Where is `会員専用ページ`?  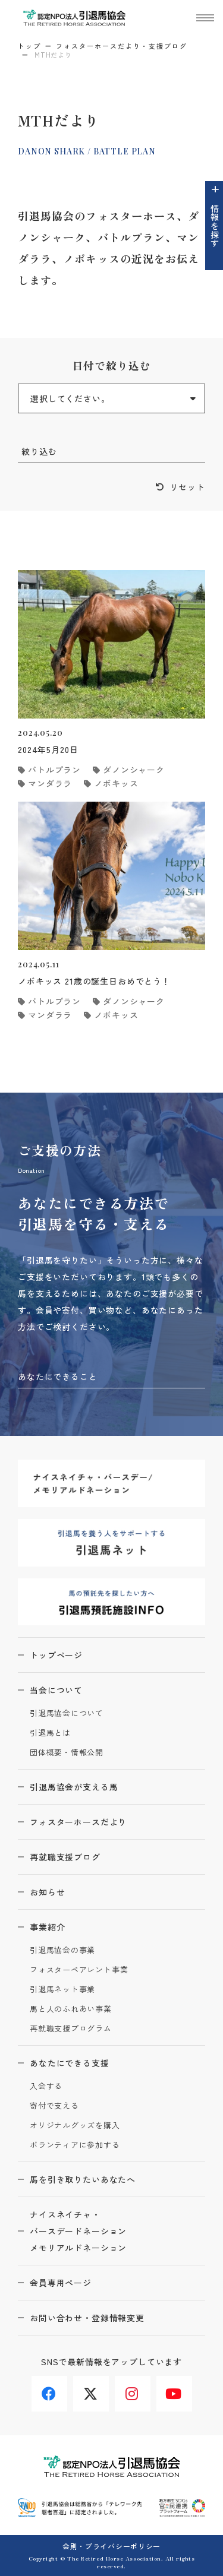 会員専用ページ is located at coordinates (61, 2283).